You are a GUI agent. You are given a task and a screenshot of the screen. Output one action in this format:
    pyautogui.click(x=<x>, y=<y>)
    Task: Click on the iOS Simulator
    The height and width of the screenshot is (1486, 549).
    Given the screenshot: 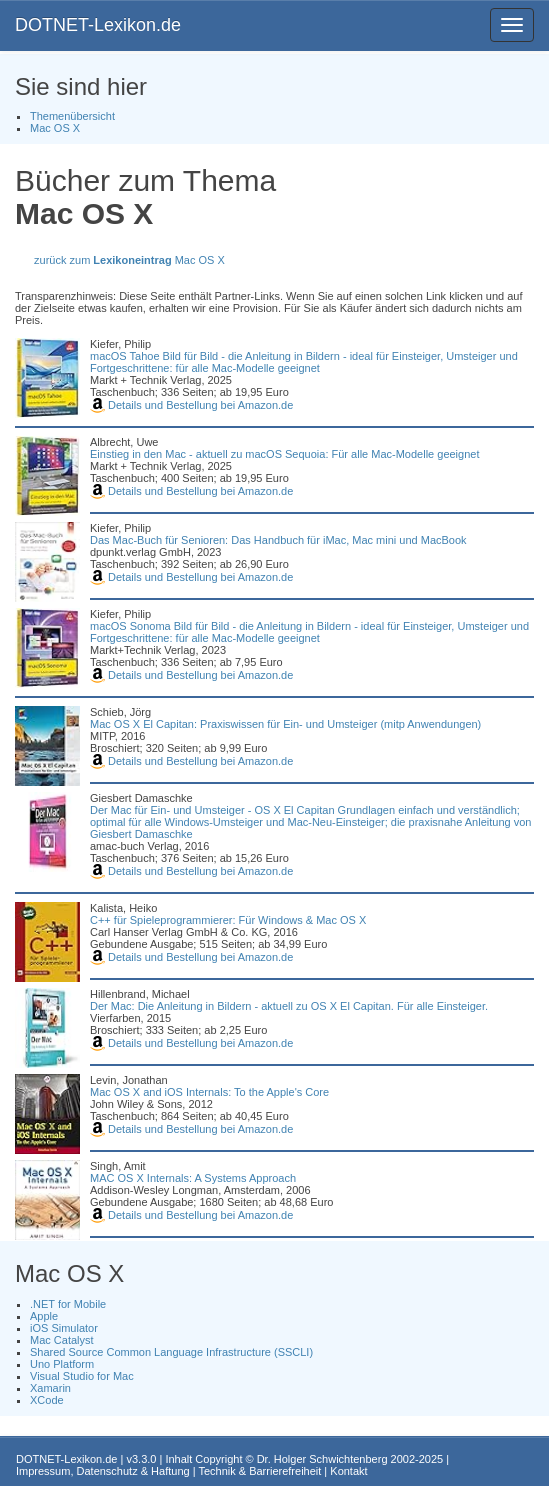 What is the action you would take?
    pyautogui.click(x=64, y=1328)
    